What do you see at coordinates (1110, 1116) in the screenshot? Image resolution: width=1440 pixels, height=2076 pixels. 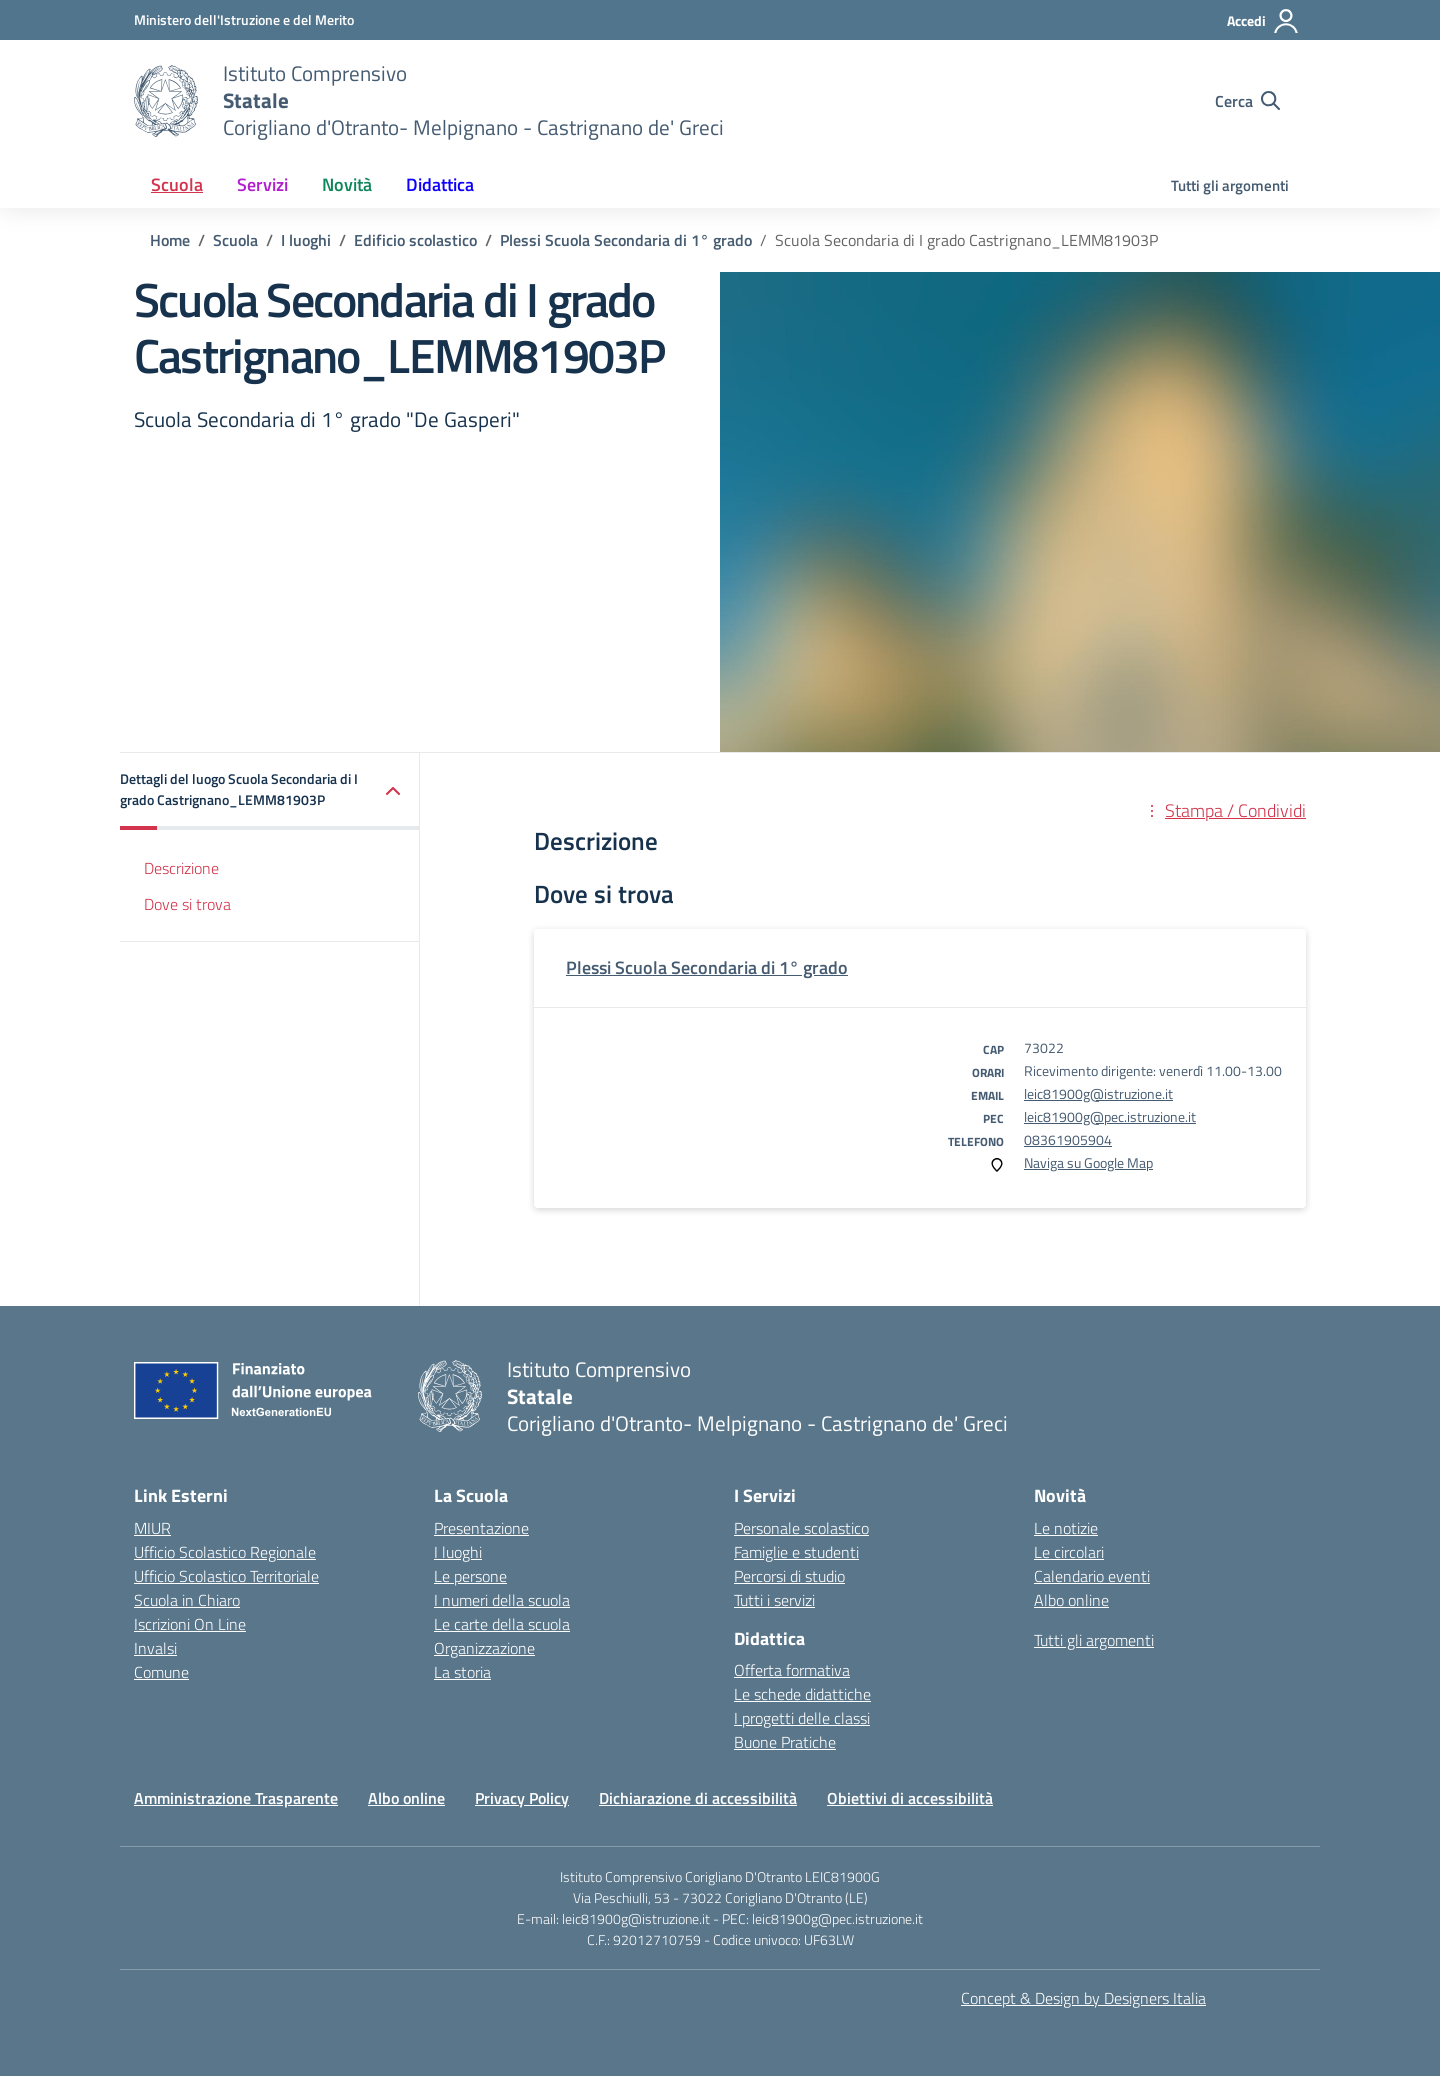 I see `leic81900g@pec.istruzione.it` at bounding box center [1110, 1116].